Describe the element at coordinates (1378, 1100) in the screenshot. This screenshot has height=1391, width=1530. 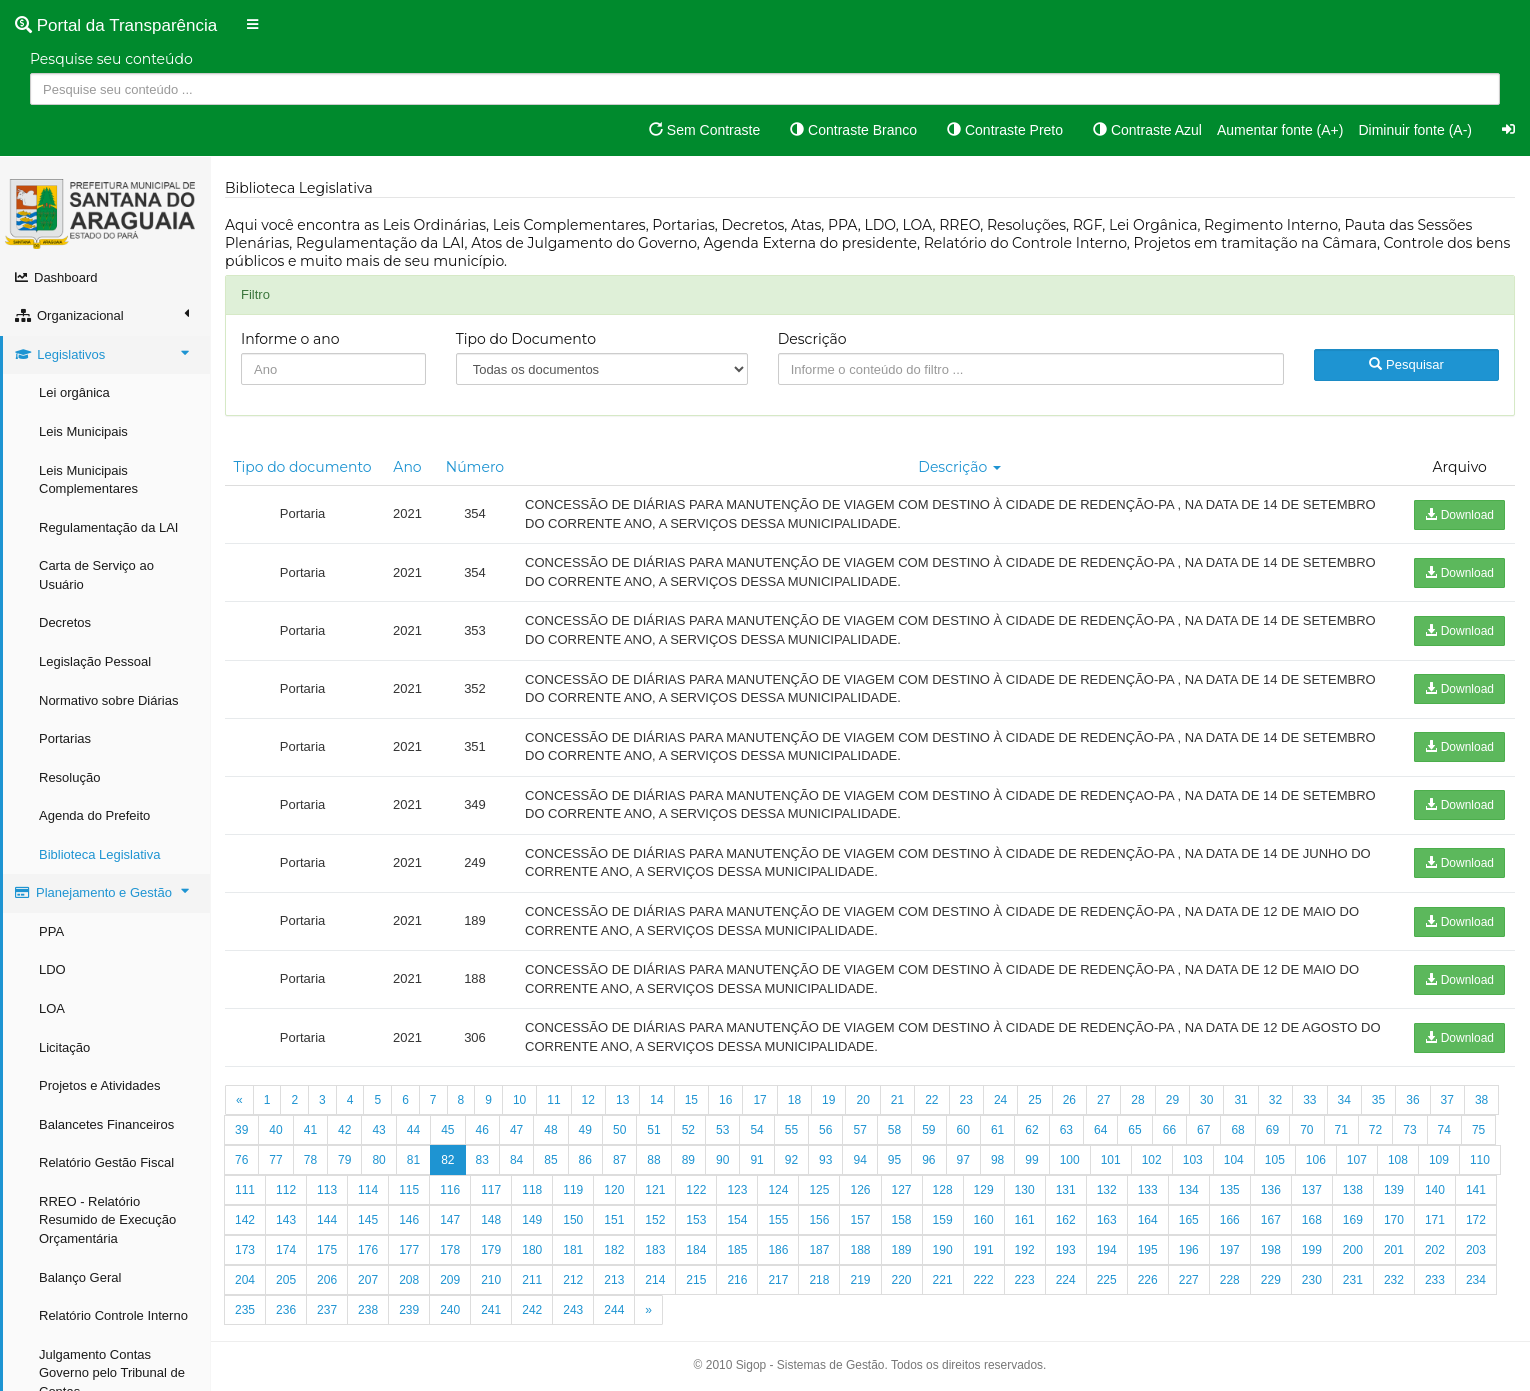
I see `35` at that location.